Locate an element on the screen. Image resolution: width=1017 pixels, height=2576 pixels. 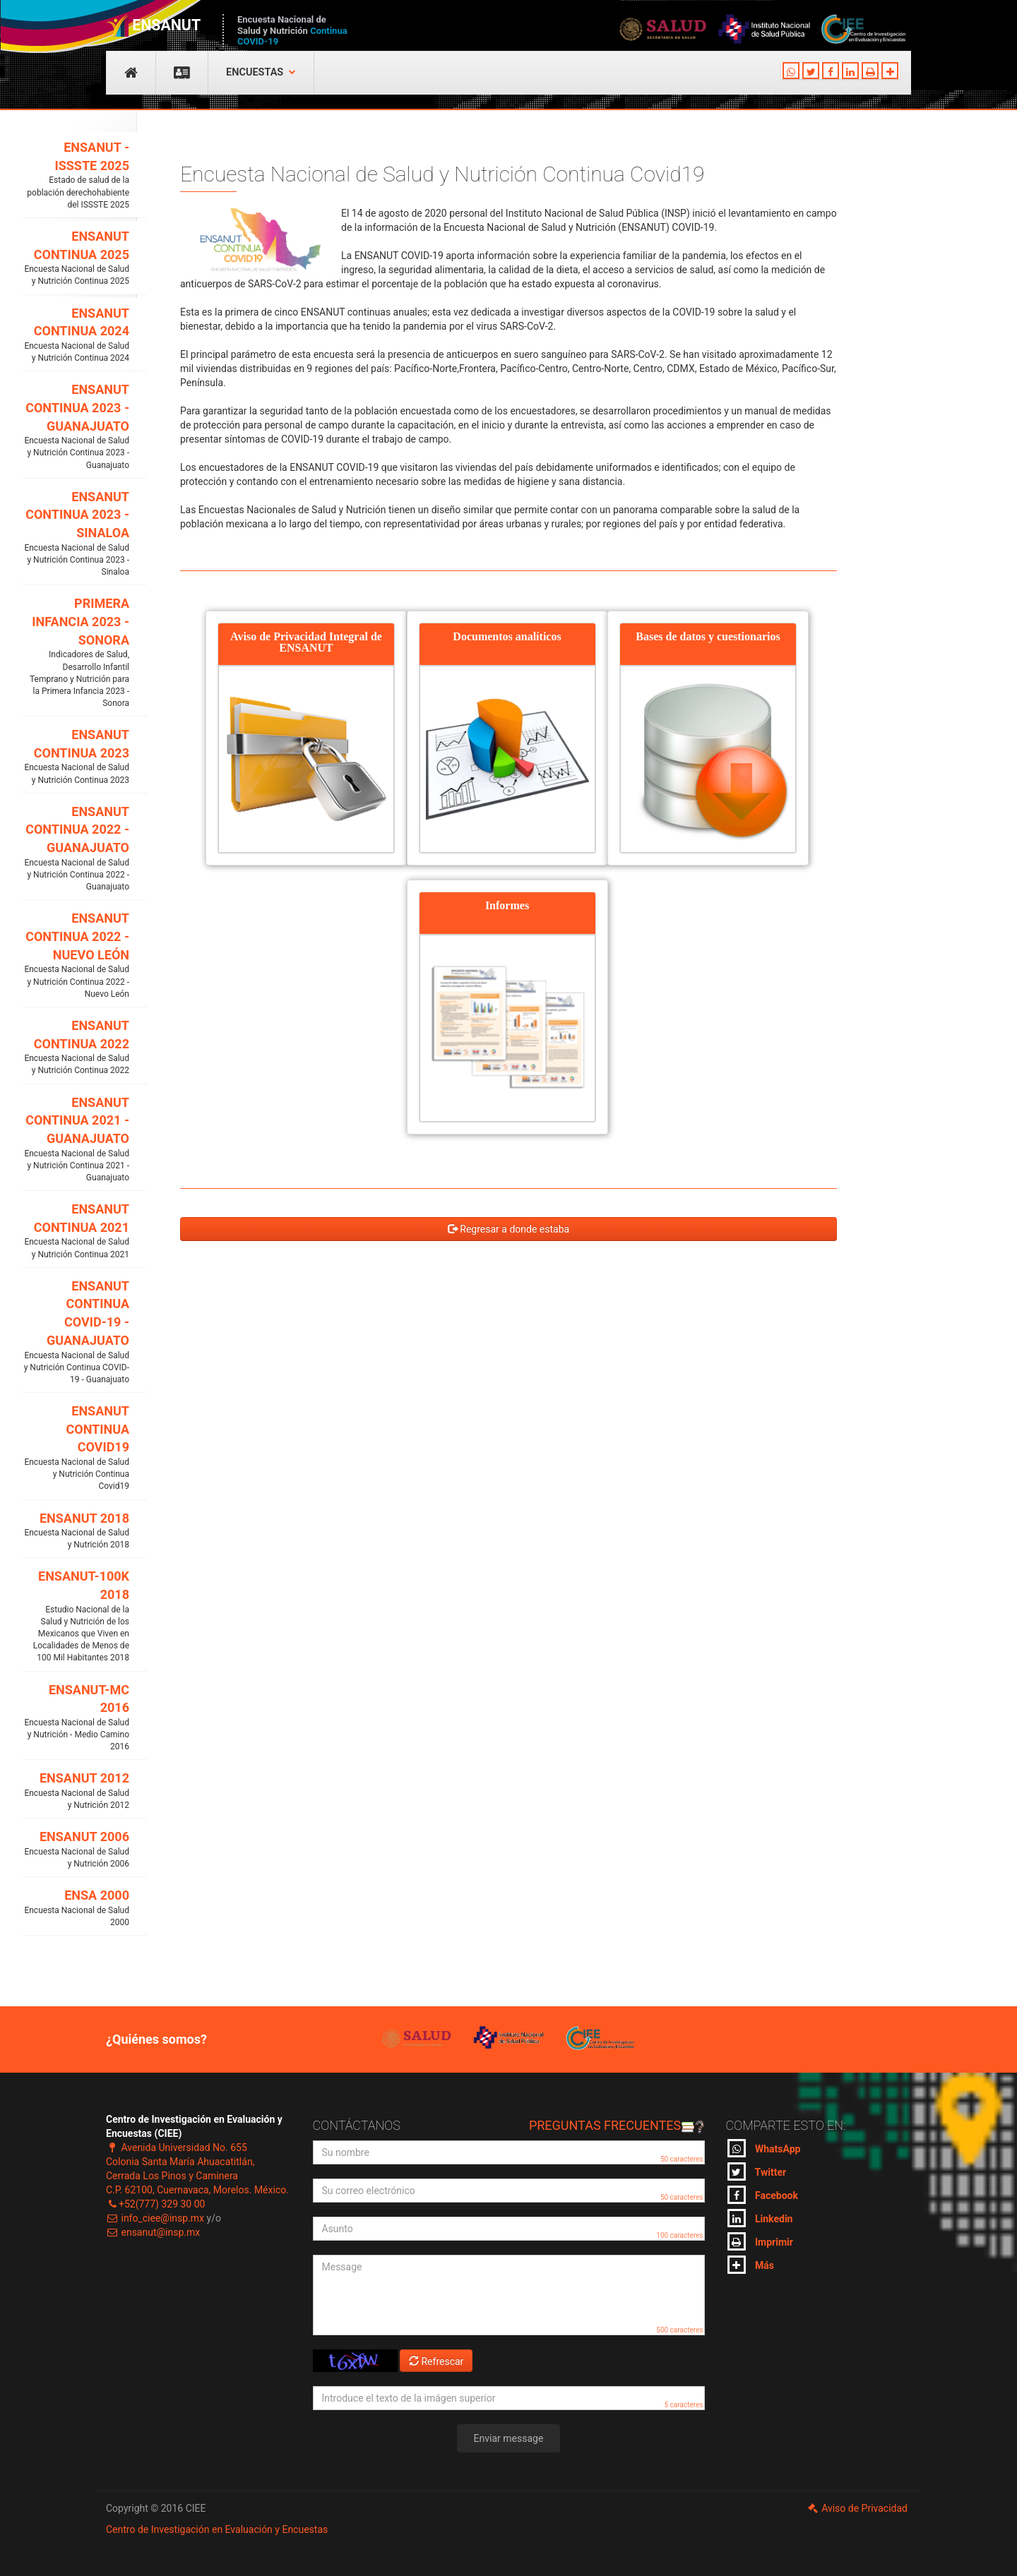
ENSANUT 2006 [button] is located at coordinates (76, 1849).